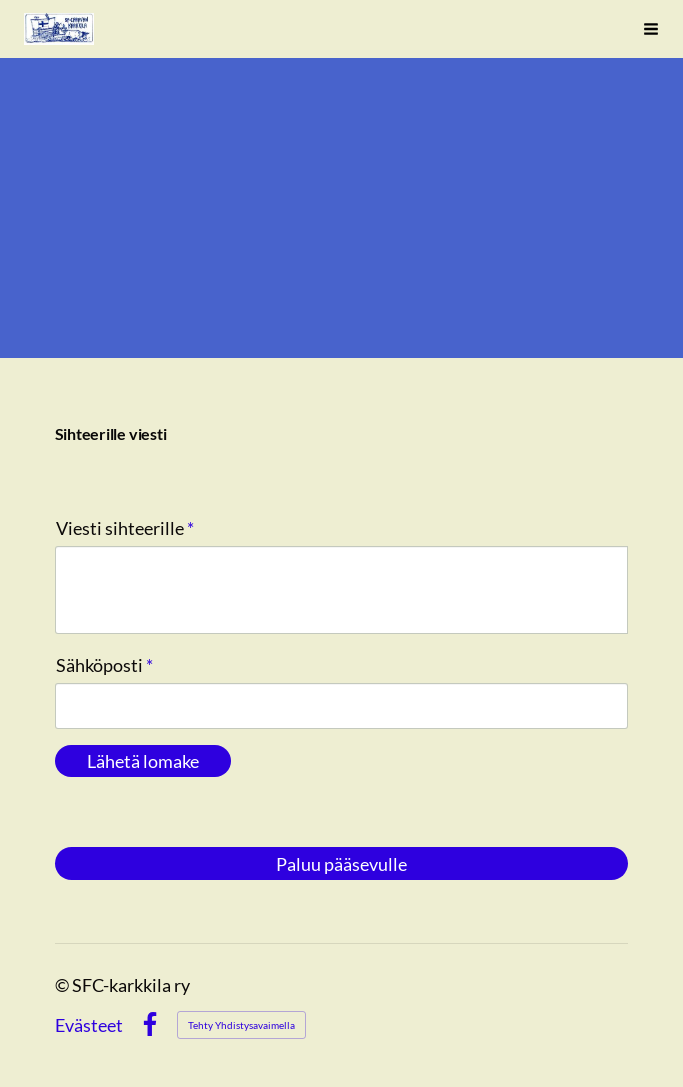  Describe the element at coordinates (89, 1025) in the screenshot. I see `Evästeet` at that location.